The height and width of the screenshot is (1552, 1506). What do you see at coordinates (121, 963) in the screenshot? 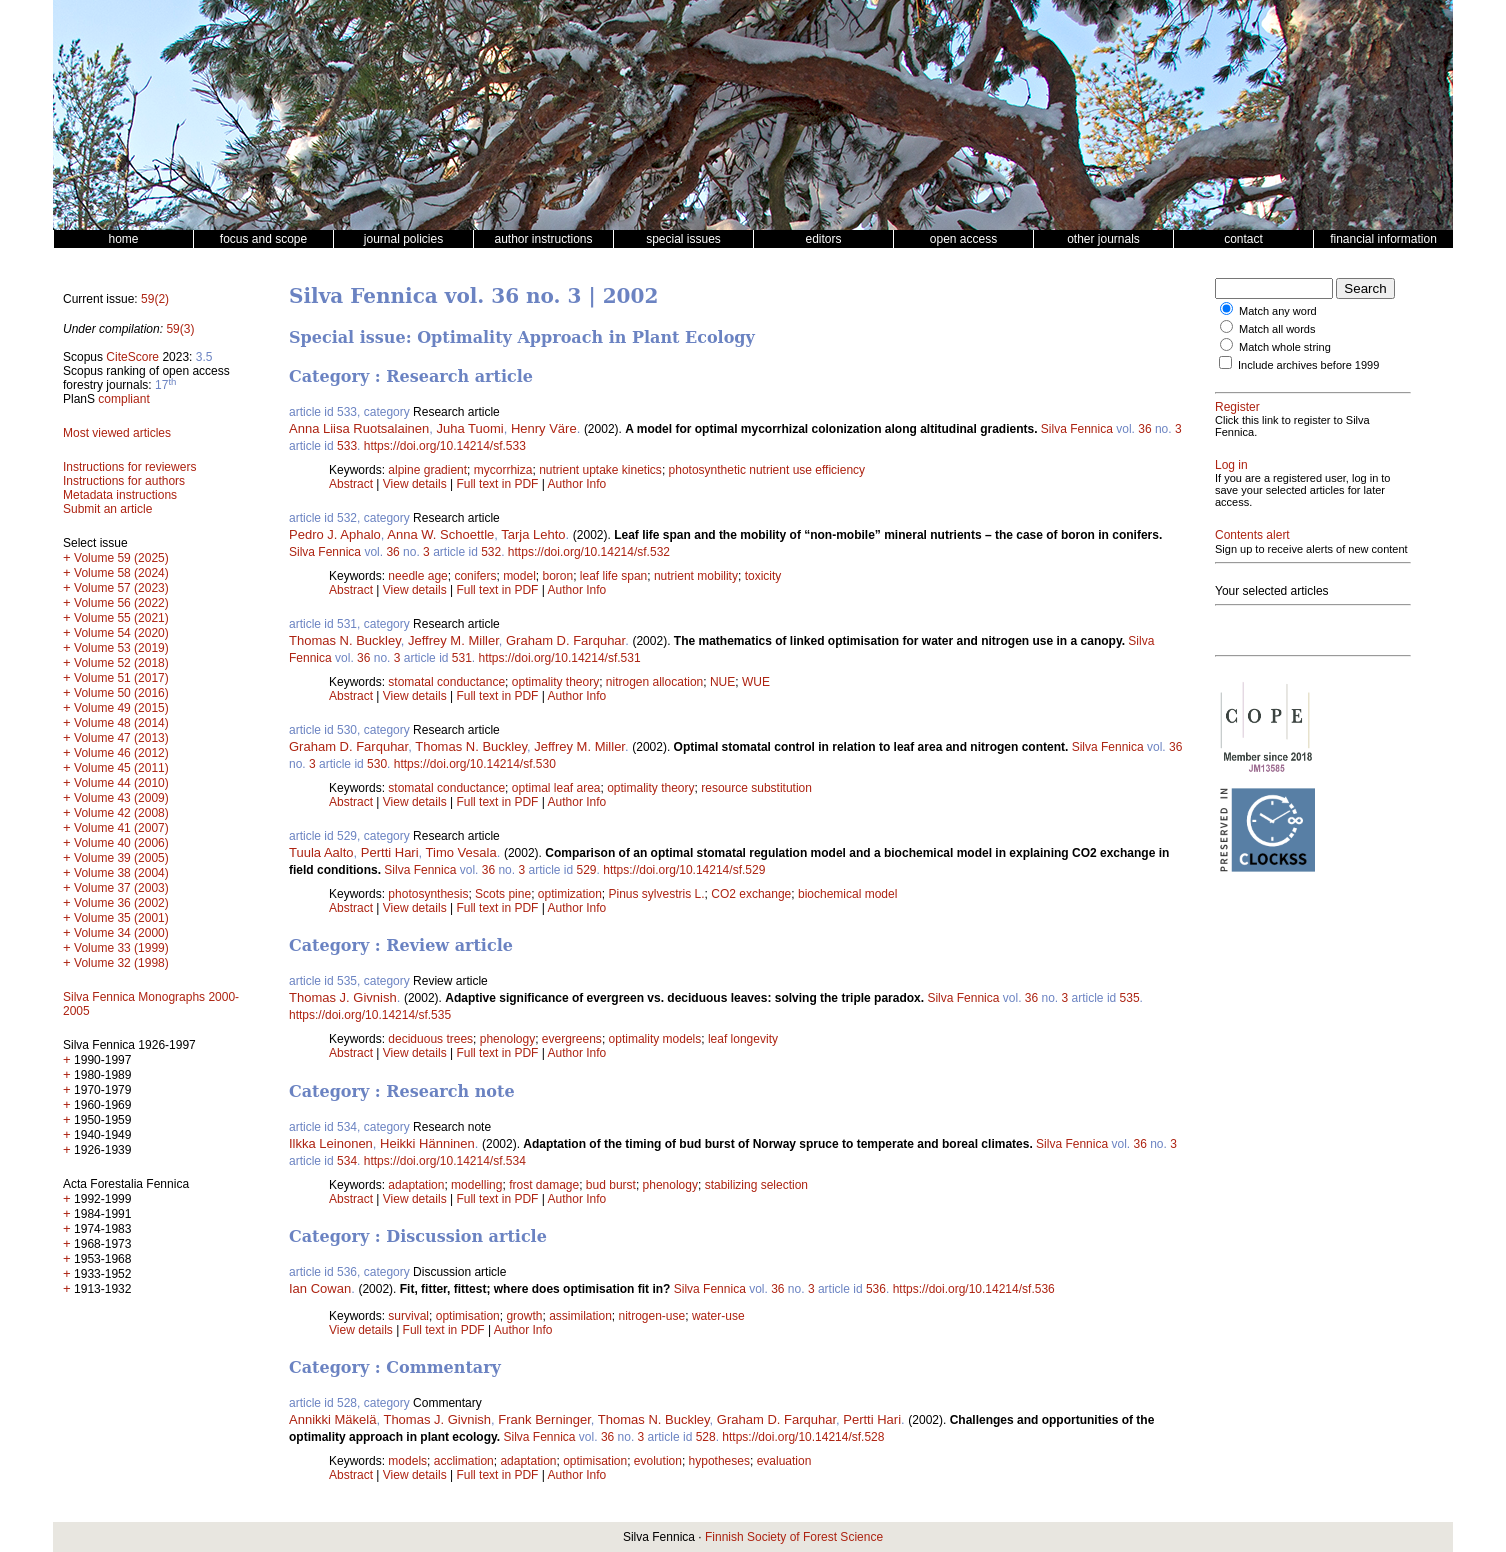
I see `Volume 32 (1998)` at bounding box center [121, 963].